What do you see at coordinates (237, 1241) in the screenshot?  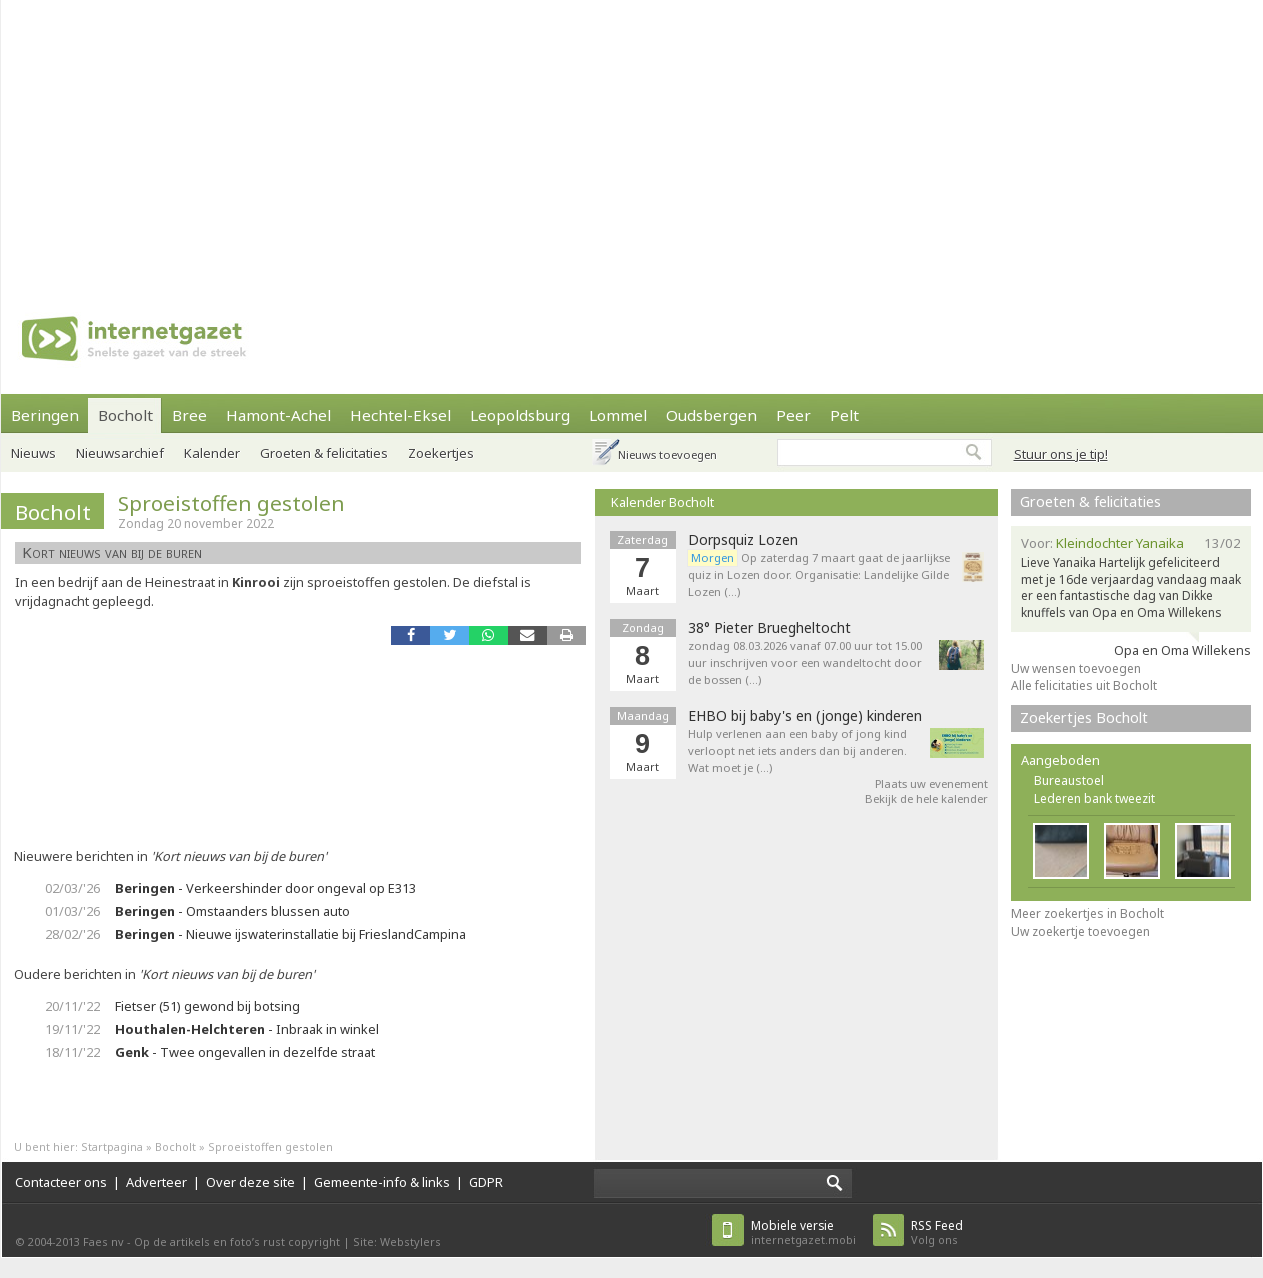 I see `Op de artikels en foto’s rust copyright` at bounding box center [237, 1241].